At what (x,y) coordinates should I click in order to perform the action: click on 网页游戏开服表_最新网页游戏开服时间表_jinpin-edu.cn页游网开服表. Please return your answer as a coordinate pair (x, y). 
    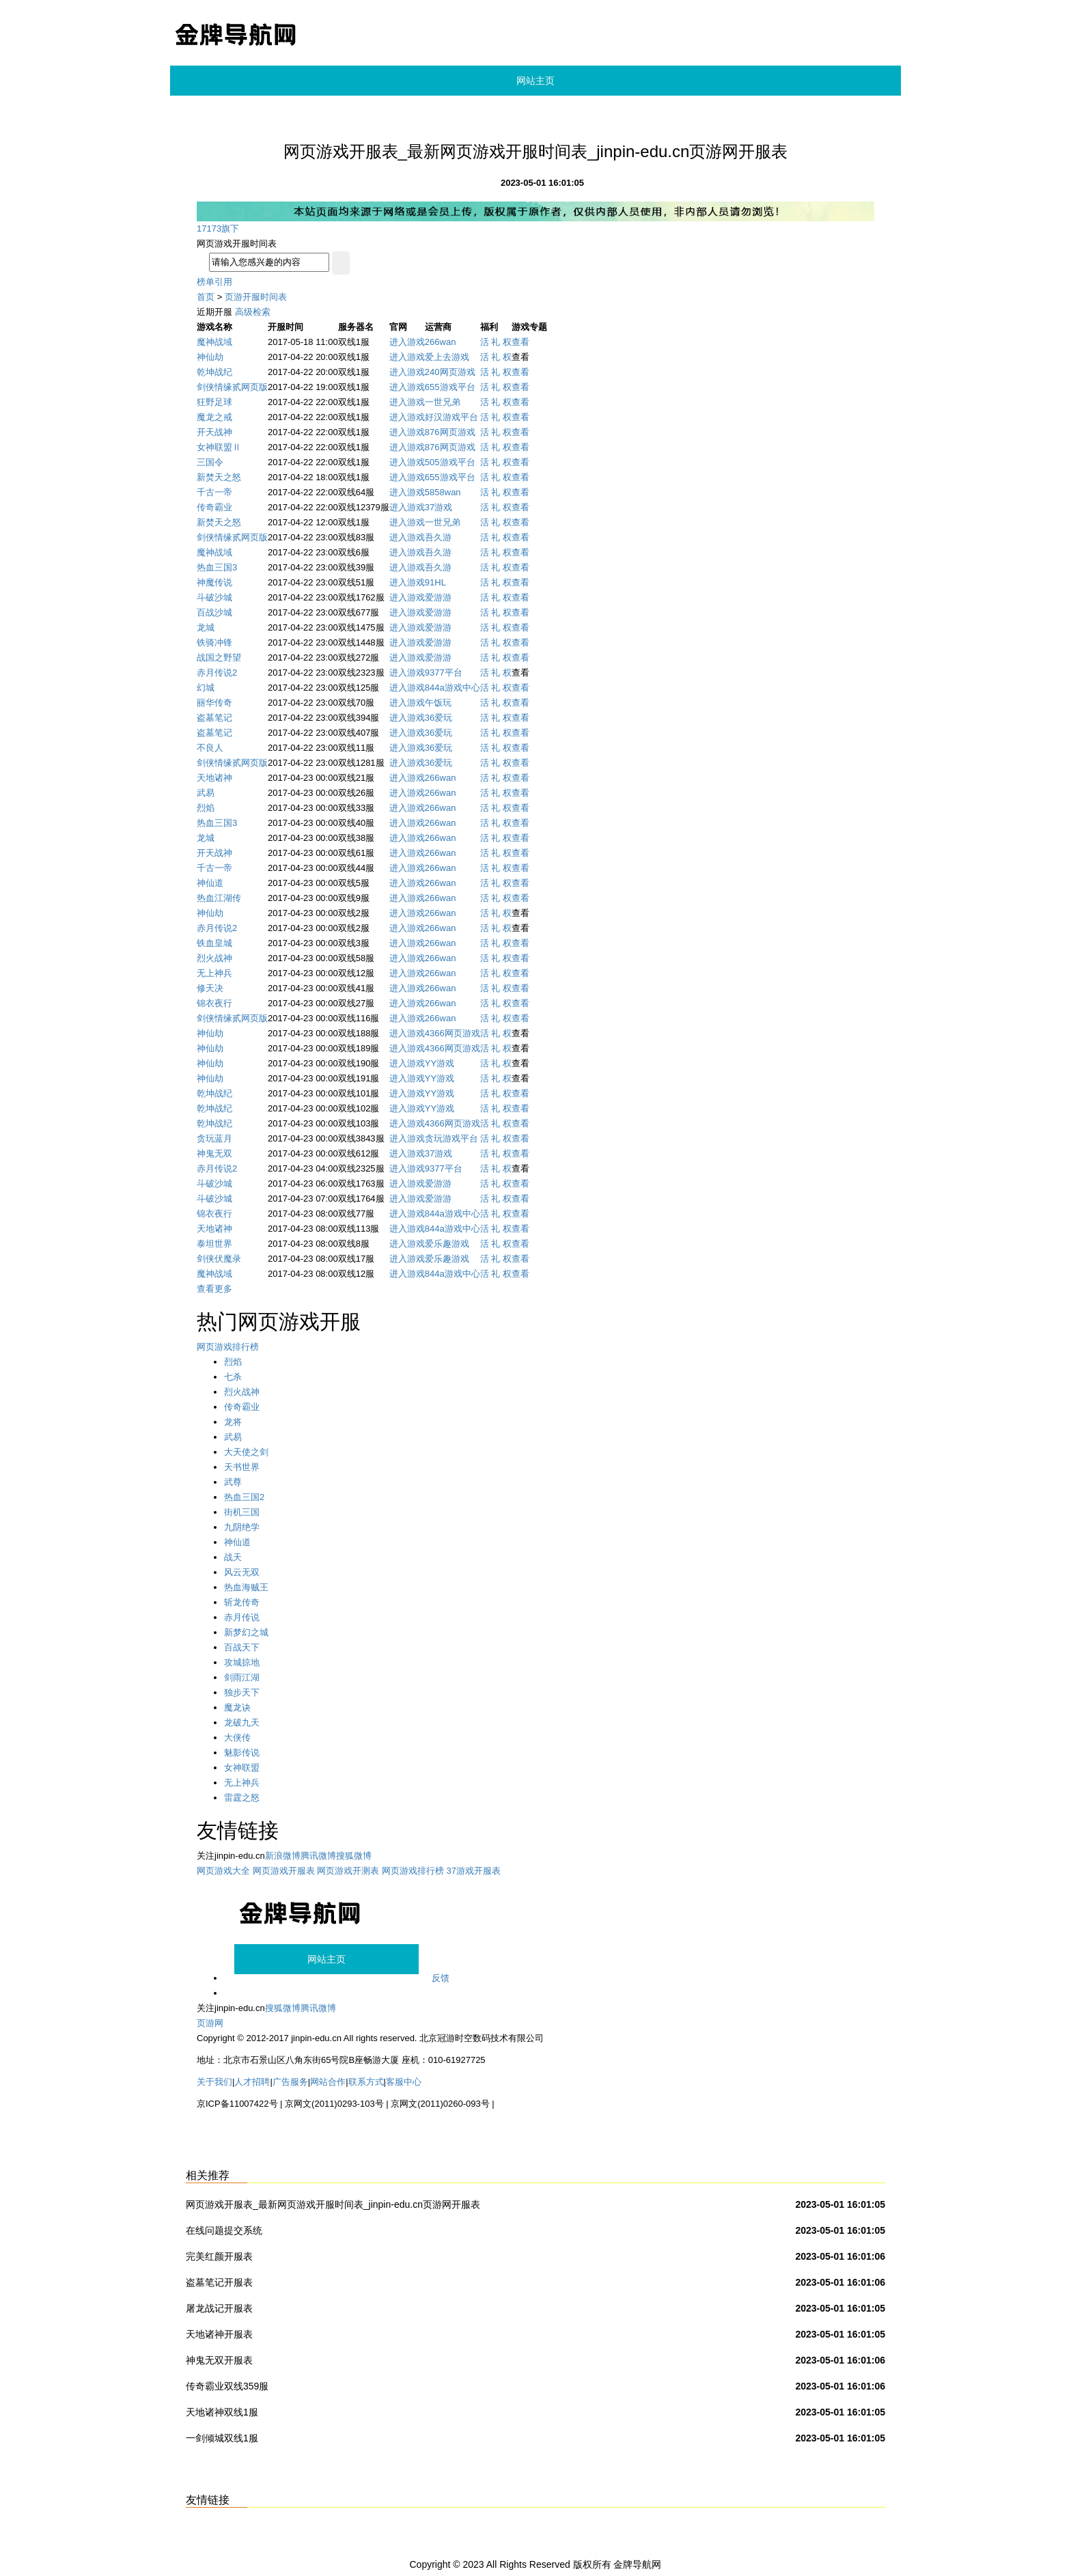
    Looking at the image, I should click on (333, 2204).